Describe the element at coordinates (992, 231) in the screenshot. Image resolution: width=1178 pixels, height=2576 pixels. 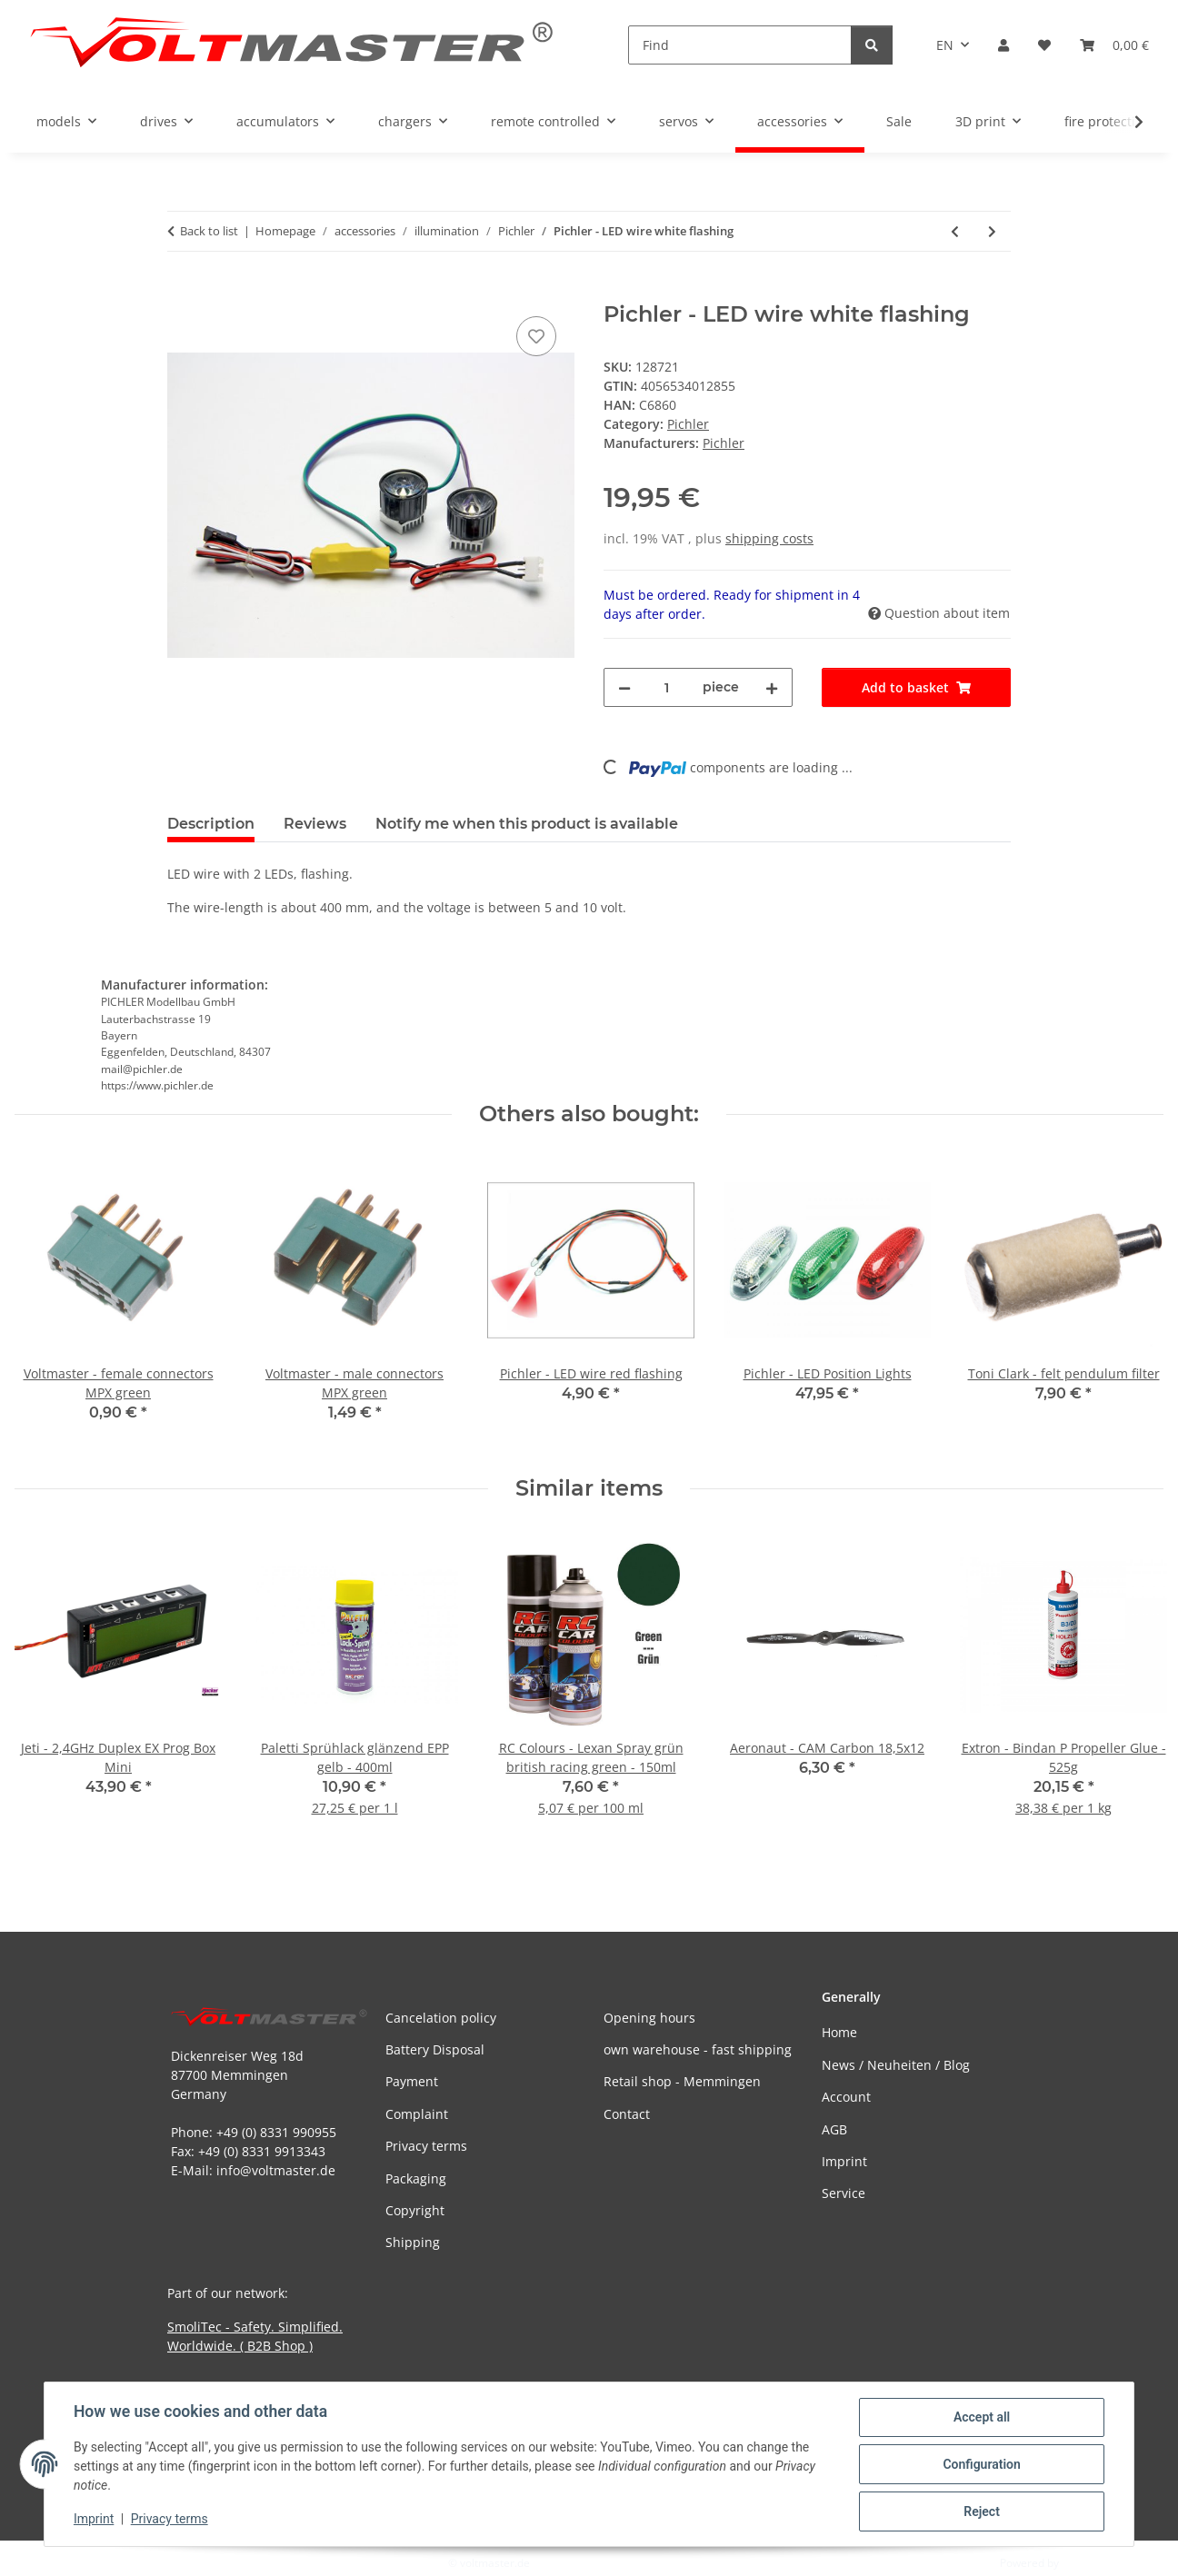
I see `[Go to next item: Pichler - LED wire white flashing]` at that location.